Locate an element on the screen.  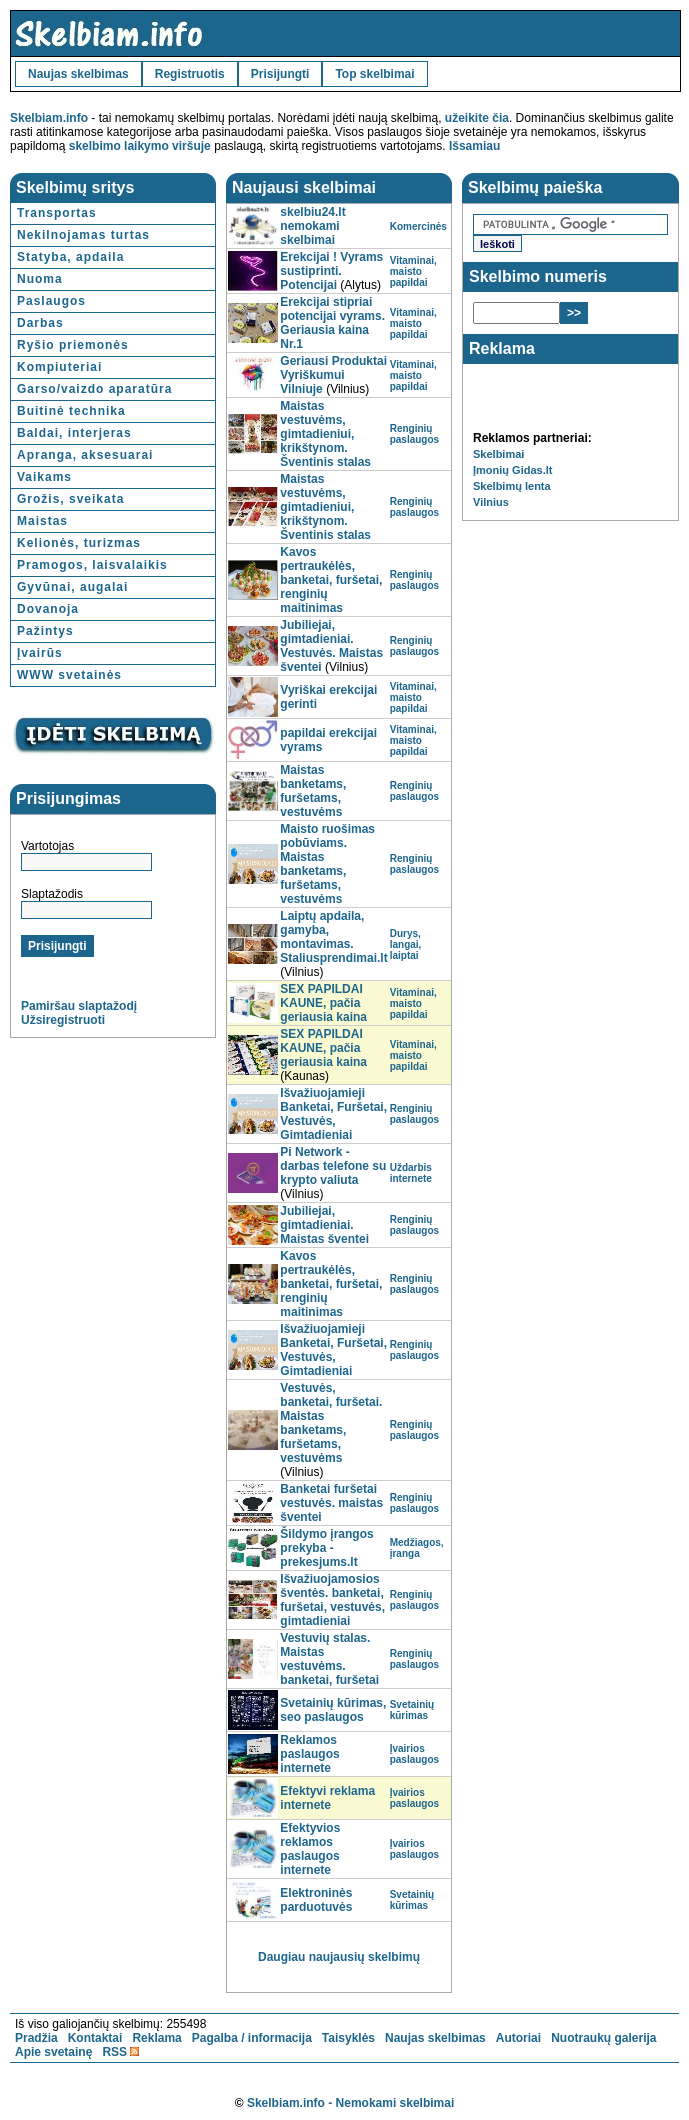
Daugiau naujausių skelbimų is located at coordinates (339, 1957).